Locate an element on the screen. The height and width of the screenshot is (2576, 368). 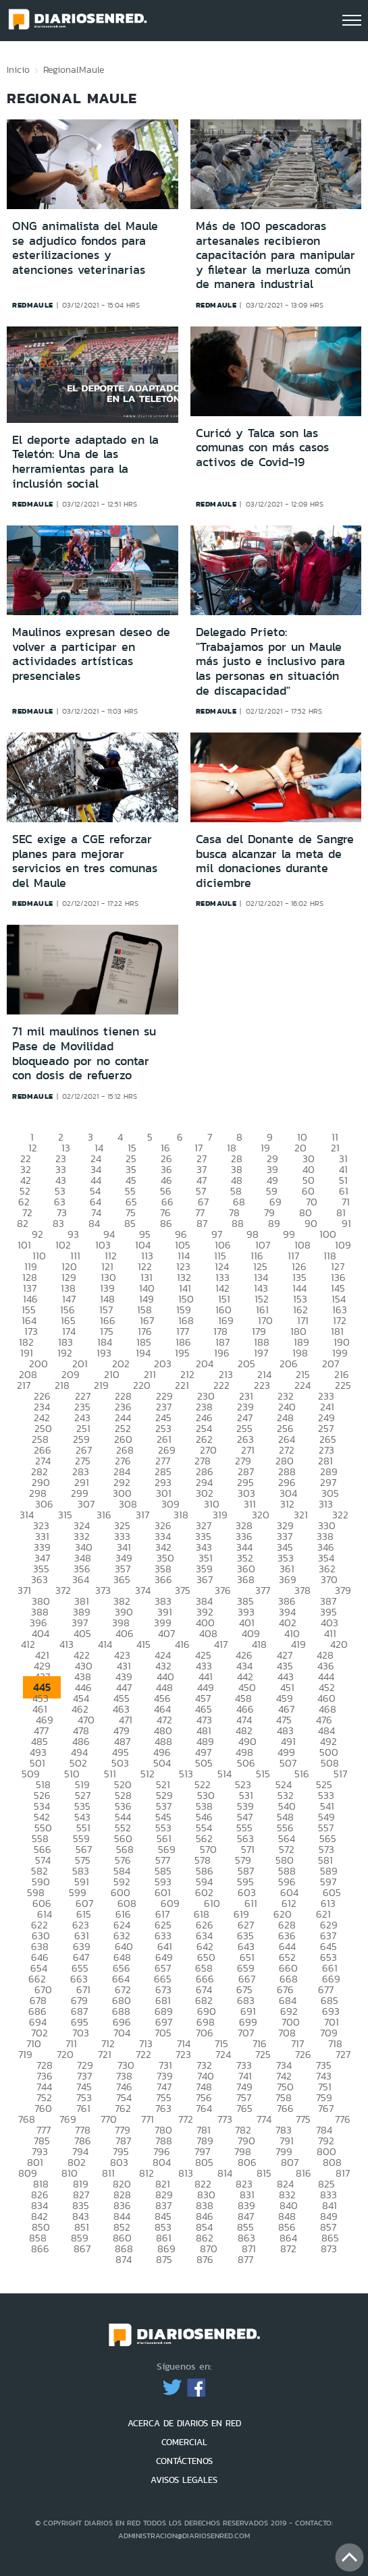
372 is located at coordinates (63, 1590).